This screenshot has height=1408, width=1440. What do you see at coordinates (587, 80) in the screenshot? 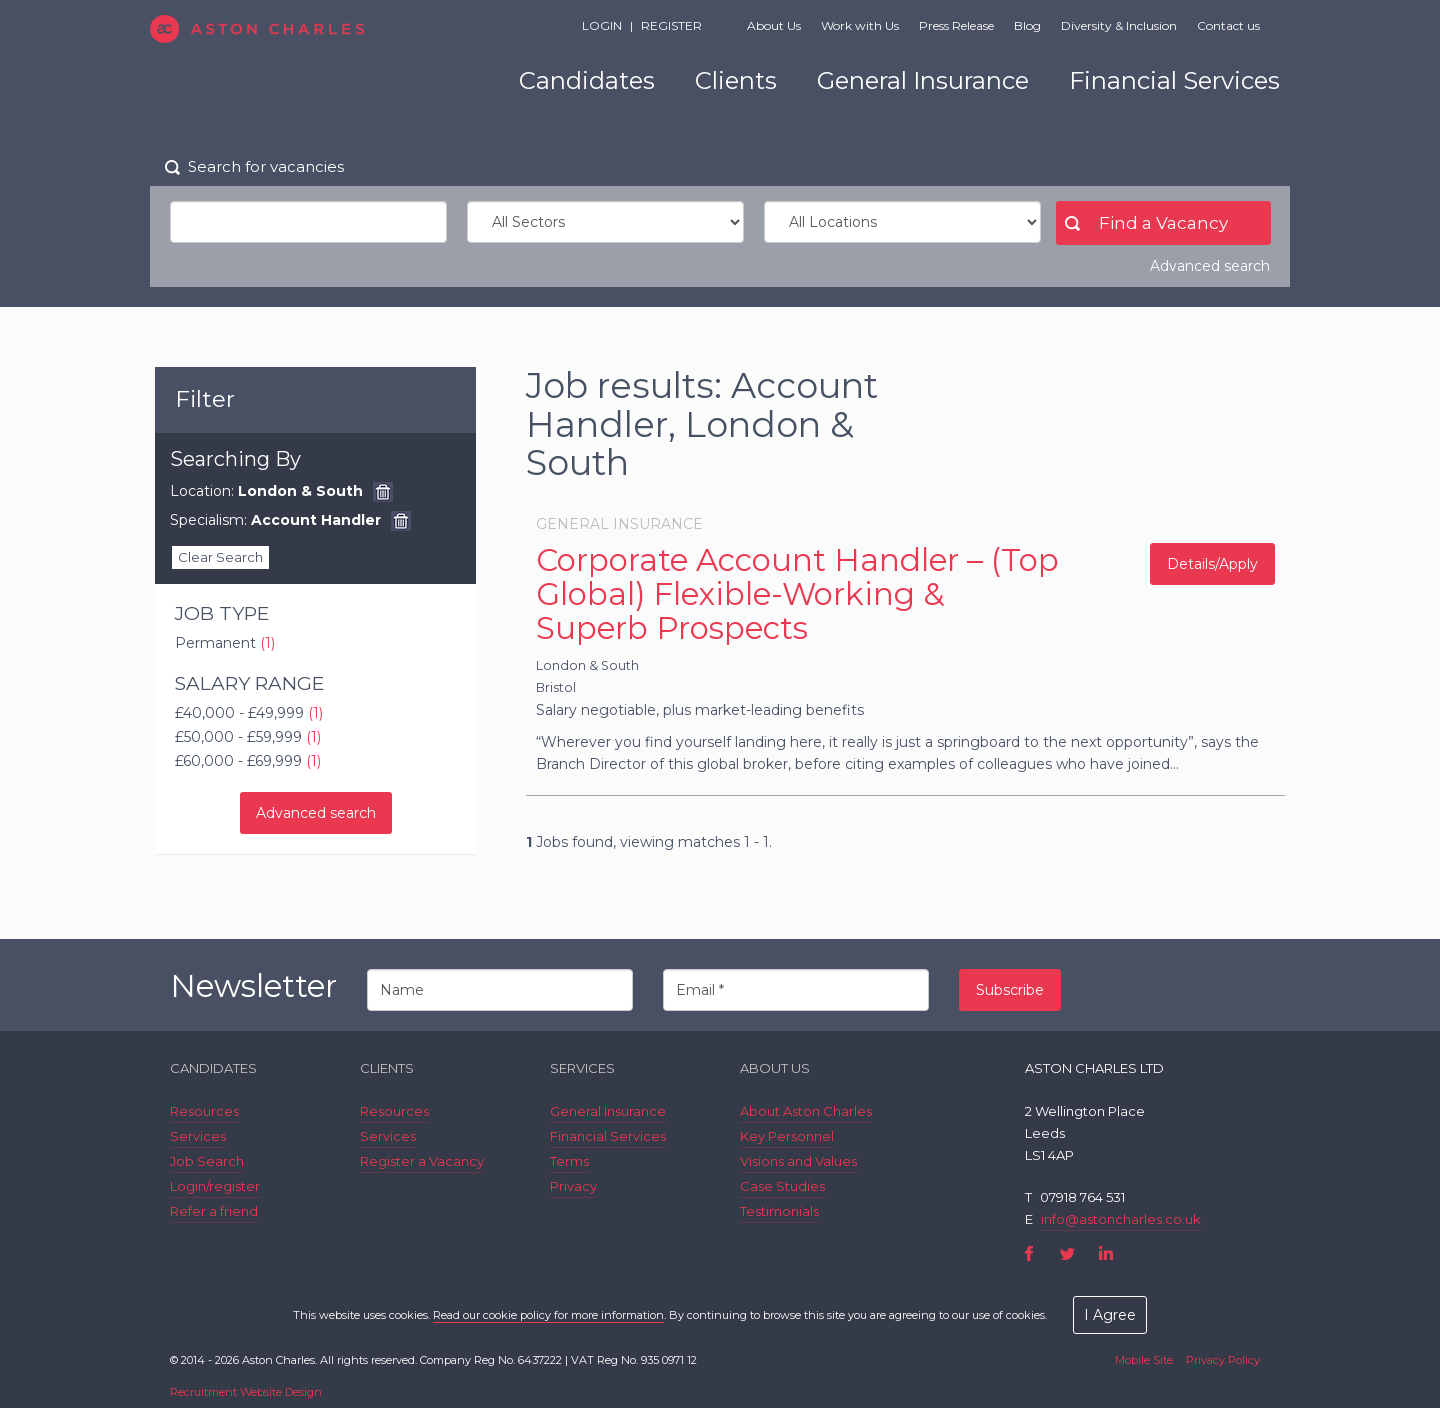
I see `Candidates` at bounding box center [587, 80].